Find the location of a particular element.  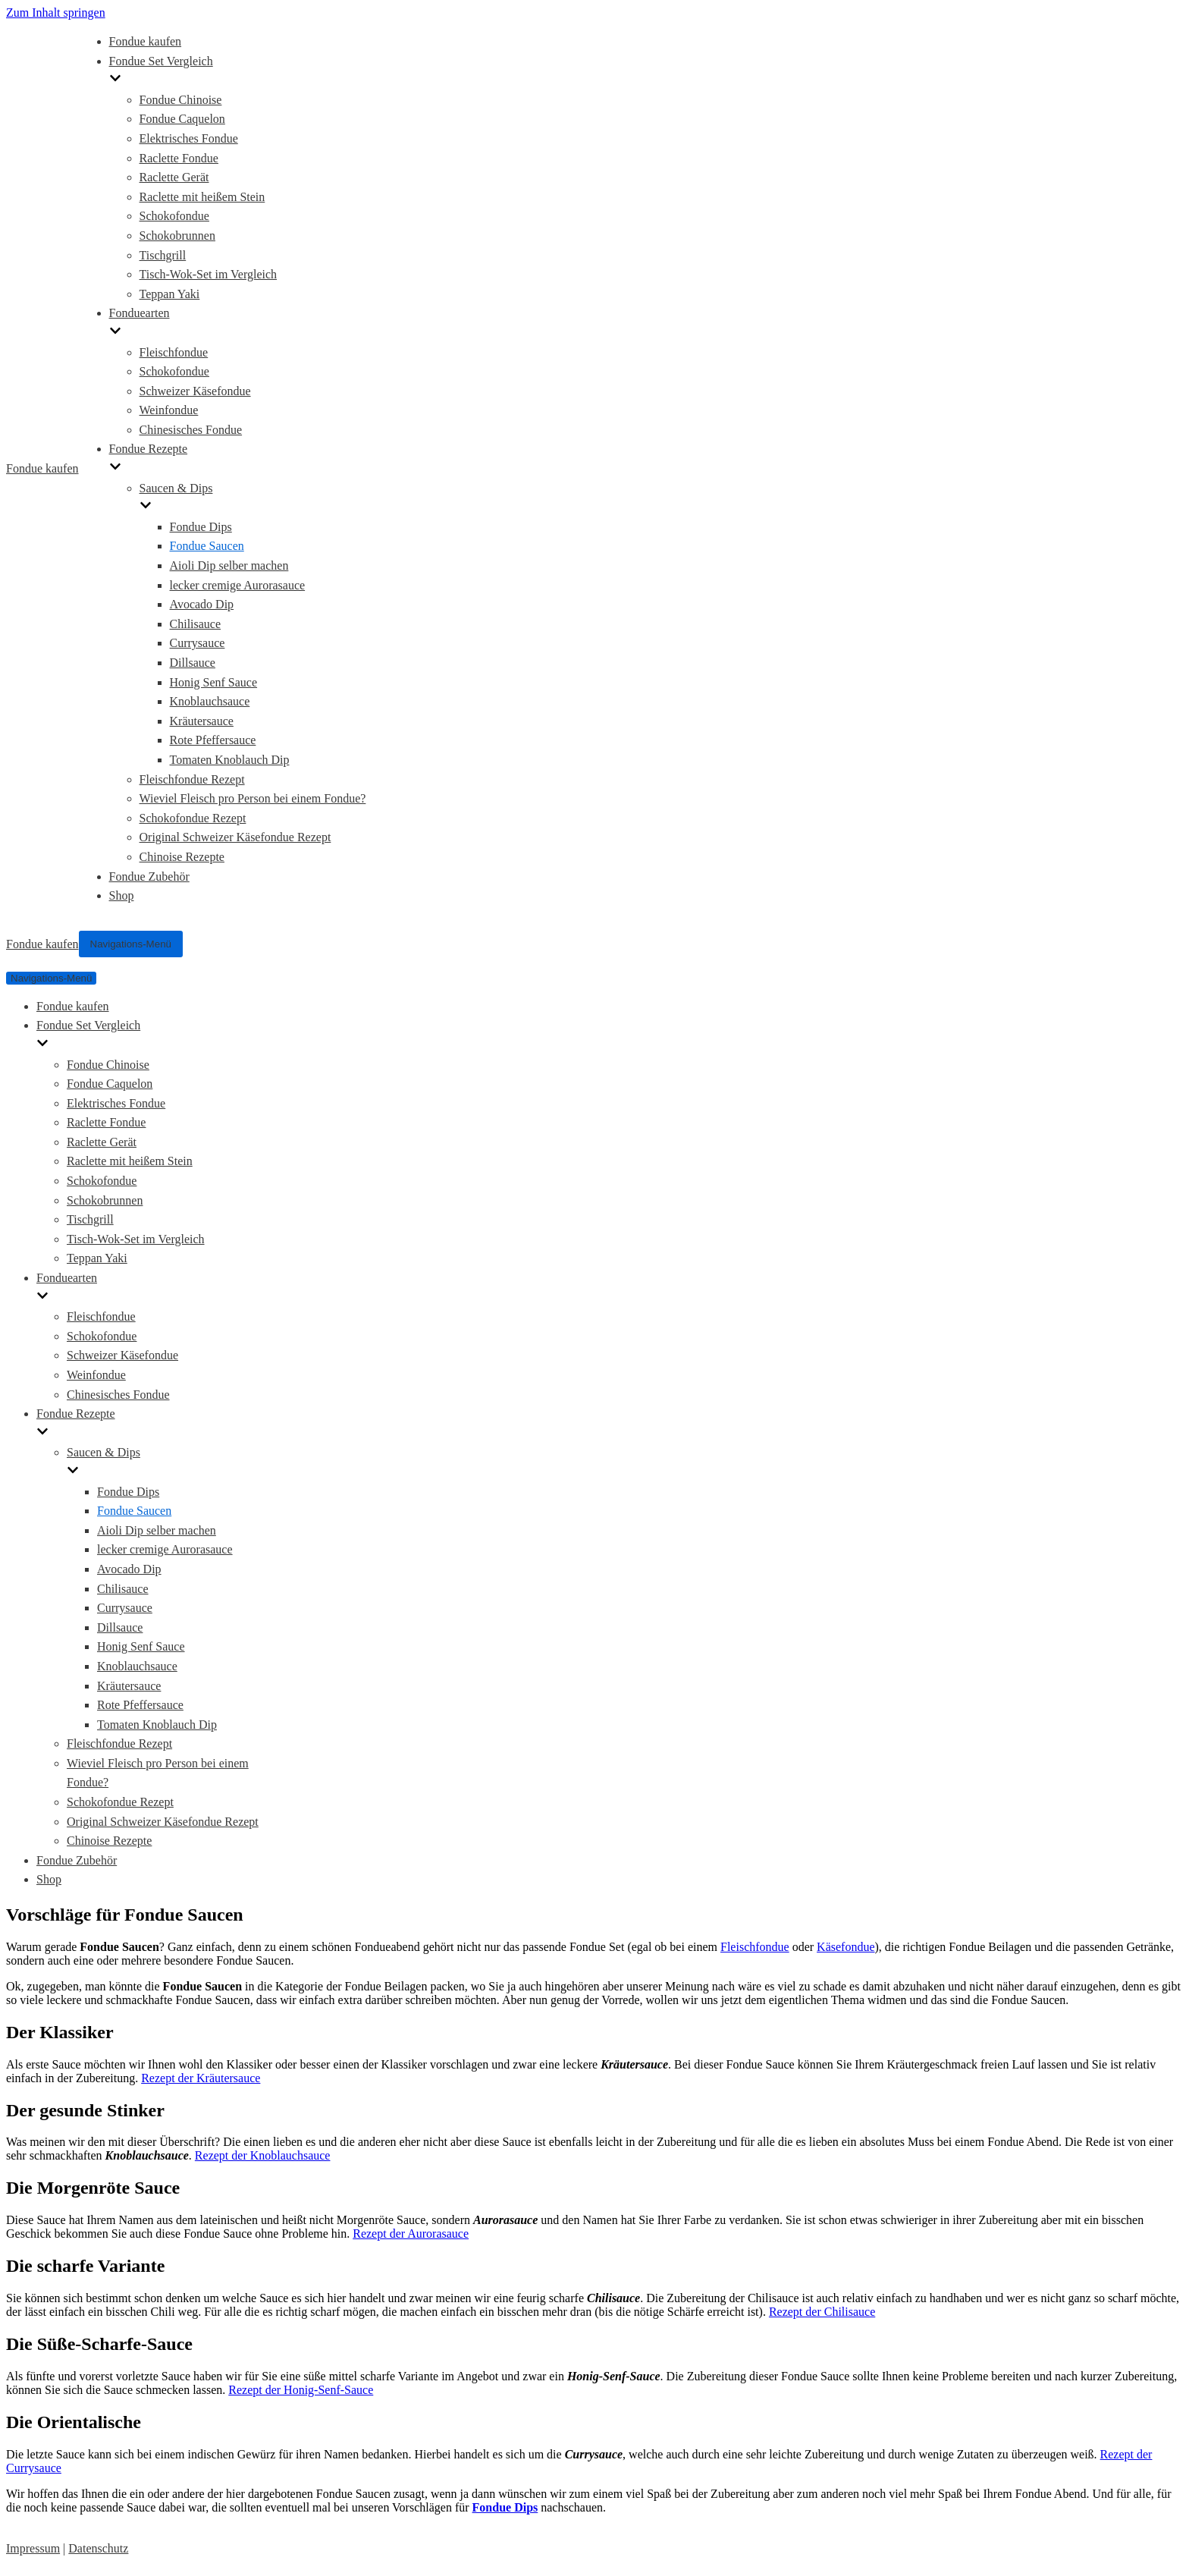

Teppan Yaki is located at coordinates (170, 293).